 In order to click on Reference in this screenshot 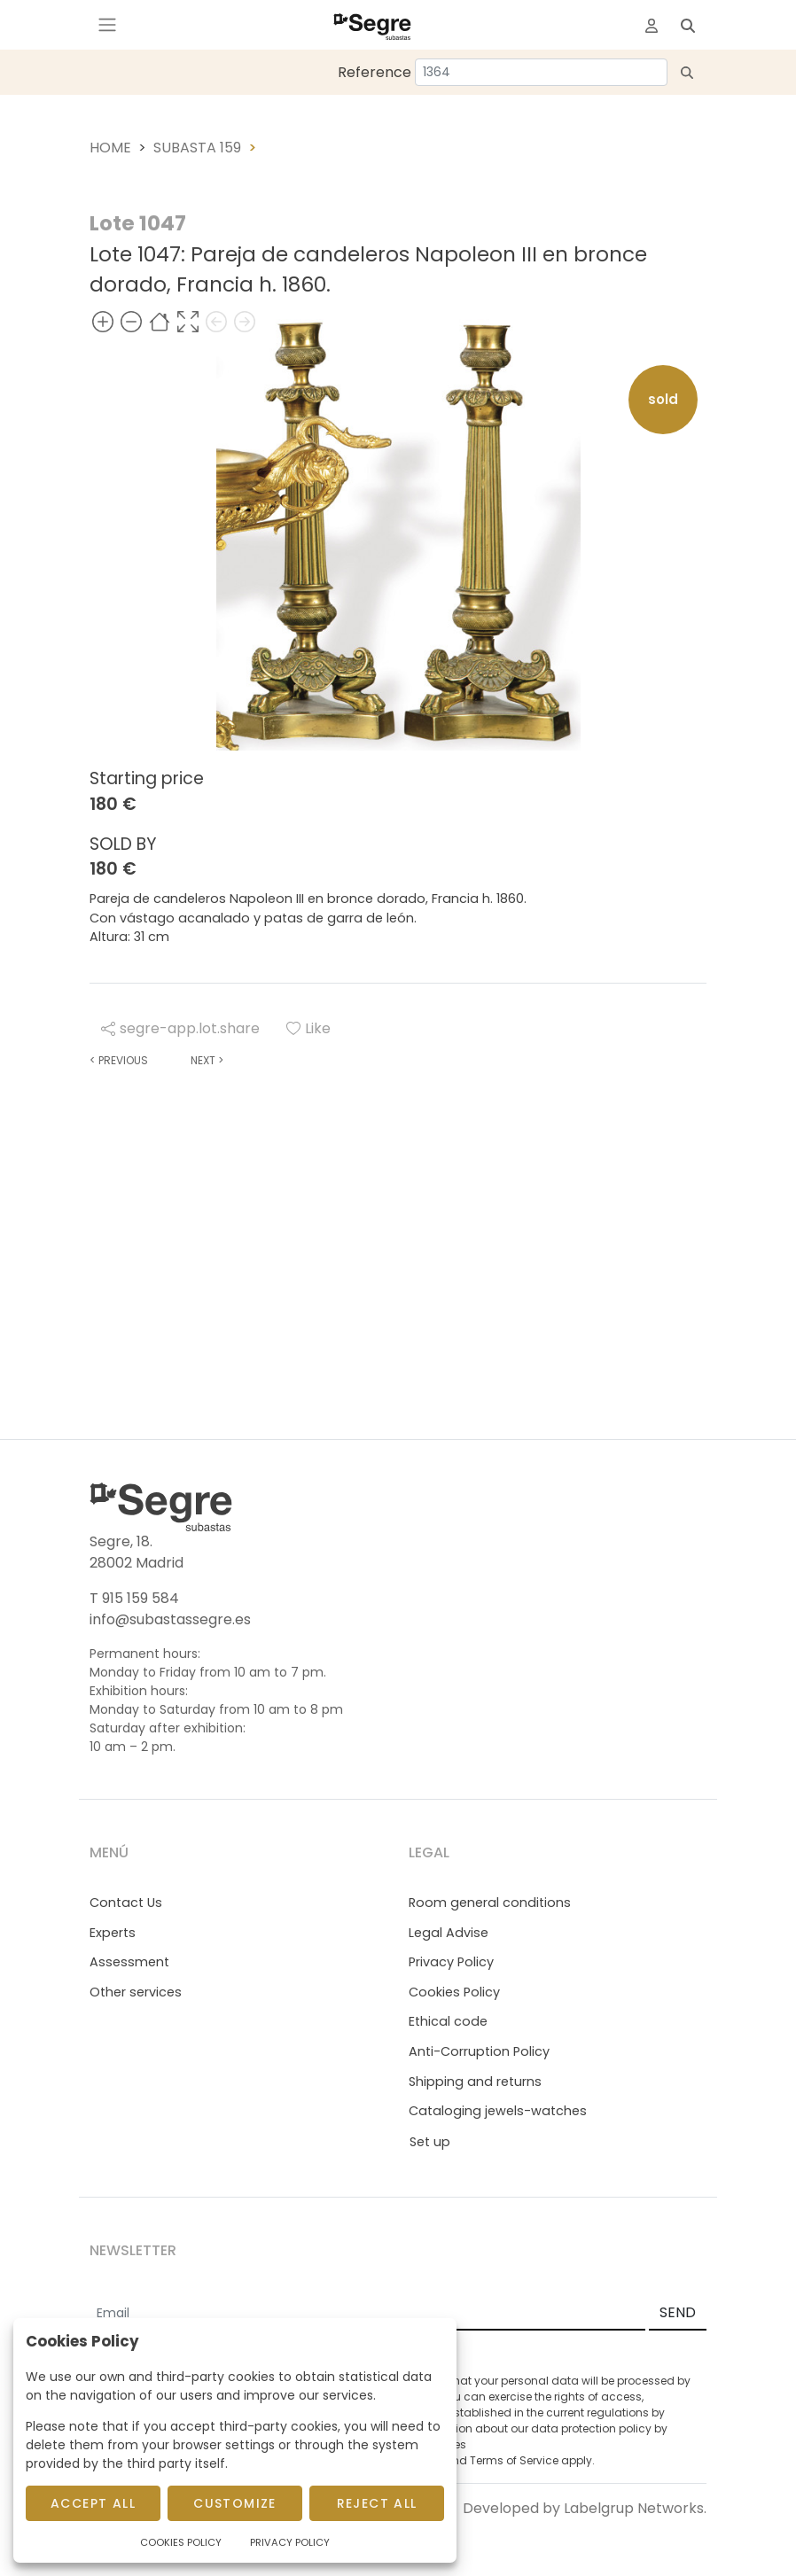, I will do `click(374, 72)`.